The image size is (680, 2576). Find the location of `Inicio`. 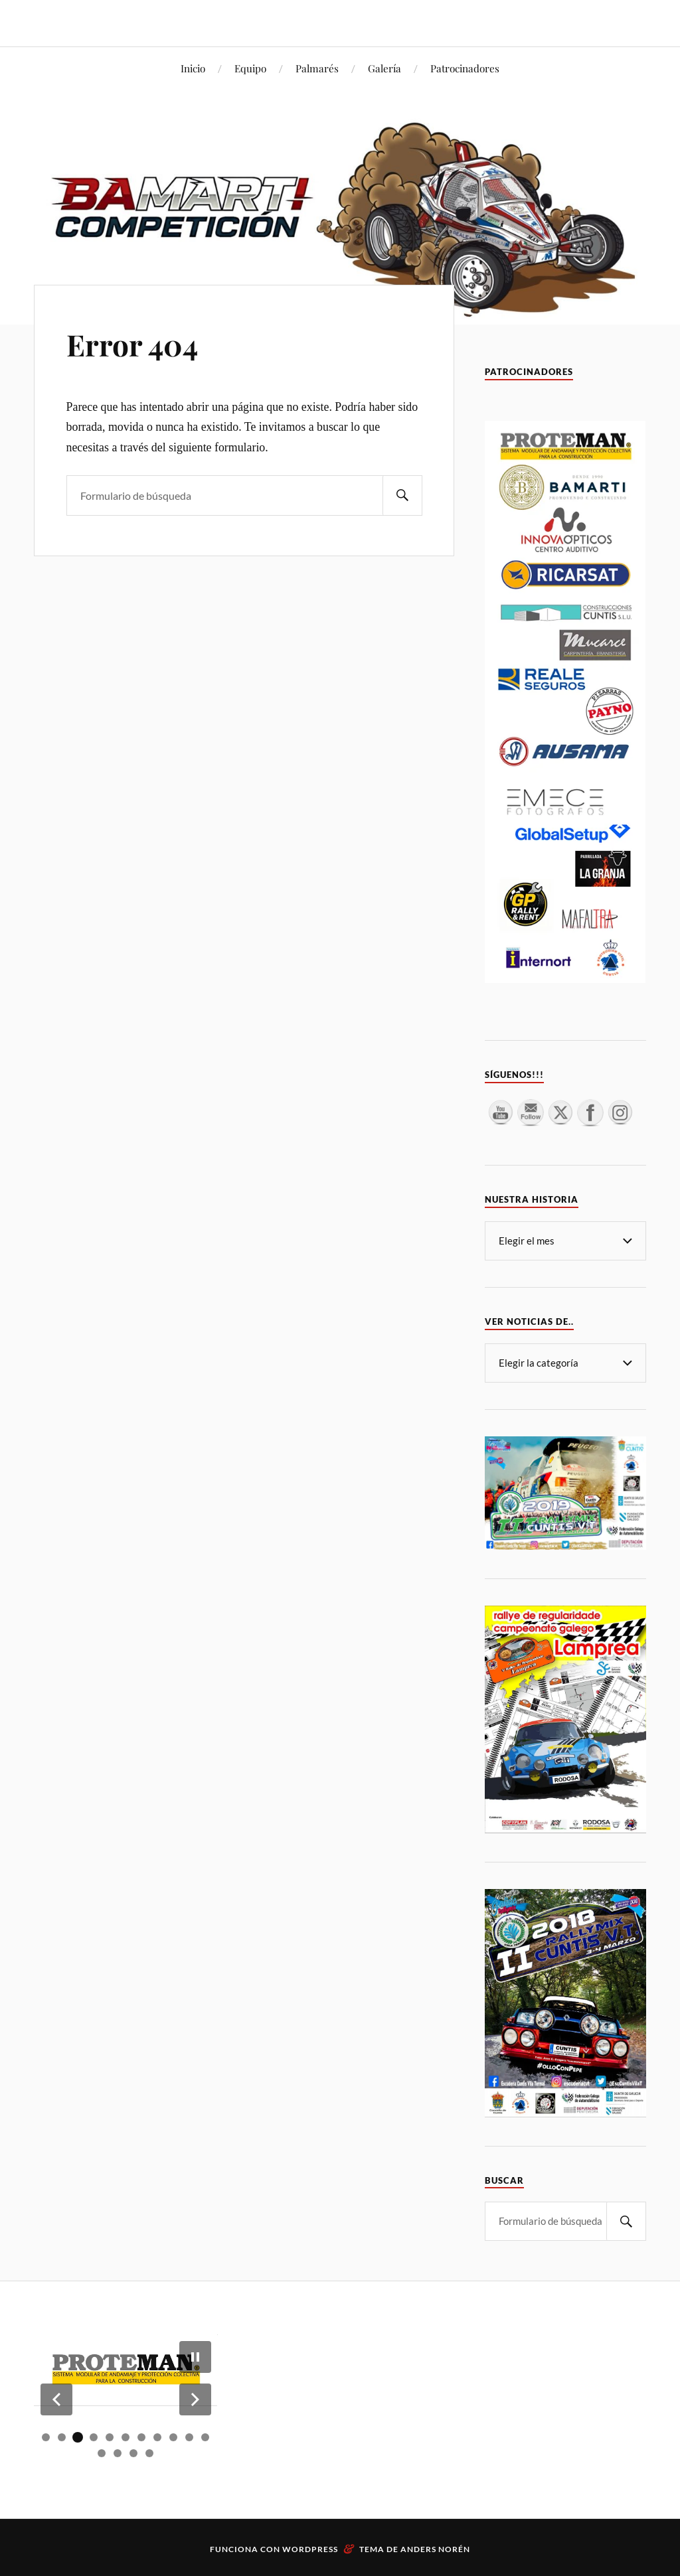

Inicio is located at coordinates (193, 68).